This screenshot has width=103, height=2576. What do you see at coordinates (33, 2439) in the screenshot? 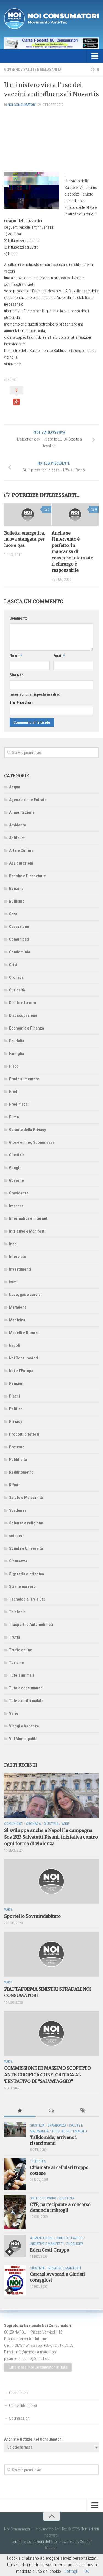
I see `Archivio Notizie Noi Consumatori` at bounding box center [33, 2439].